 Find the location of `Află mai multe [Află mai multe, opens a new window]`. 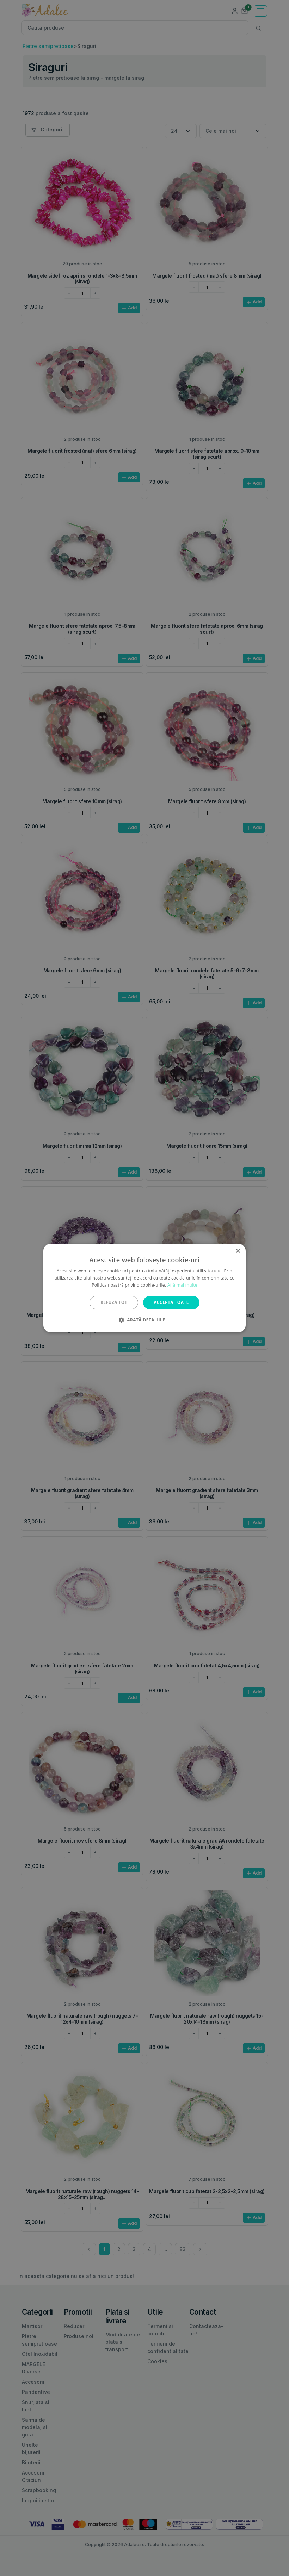

Află mai multe [Află mai multe, opens a new window] is located at coordinates (182, 1285).